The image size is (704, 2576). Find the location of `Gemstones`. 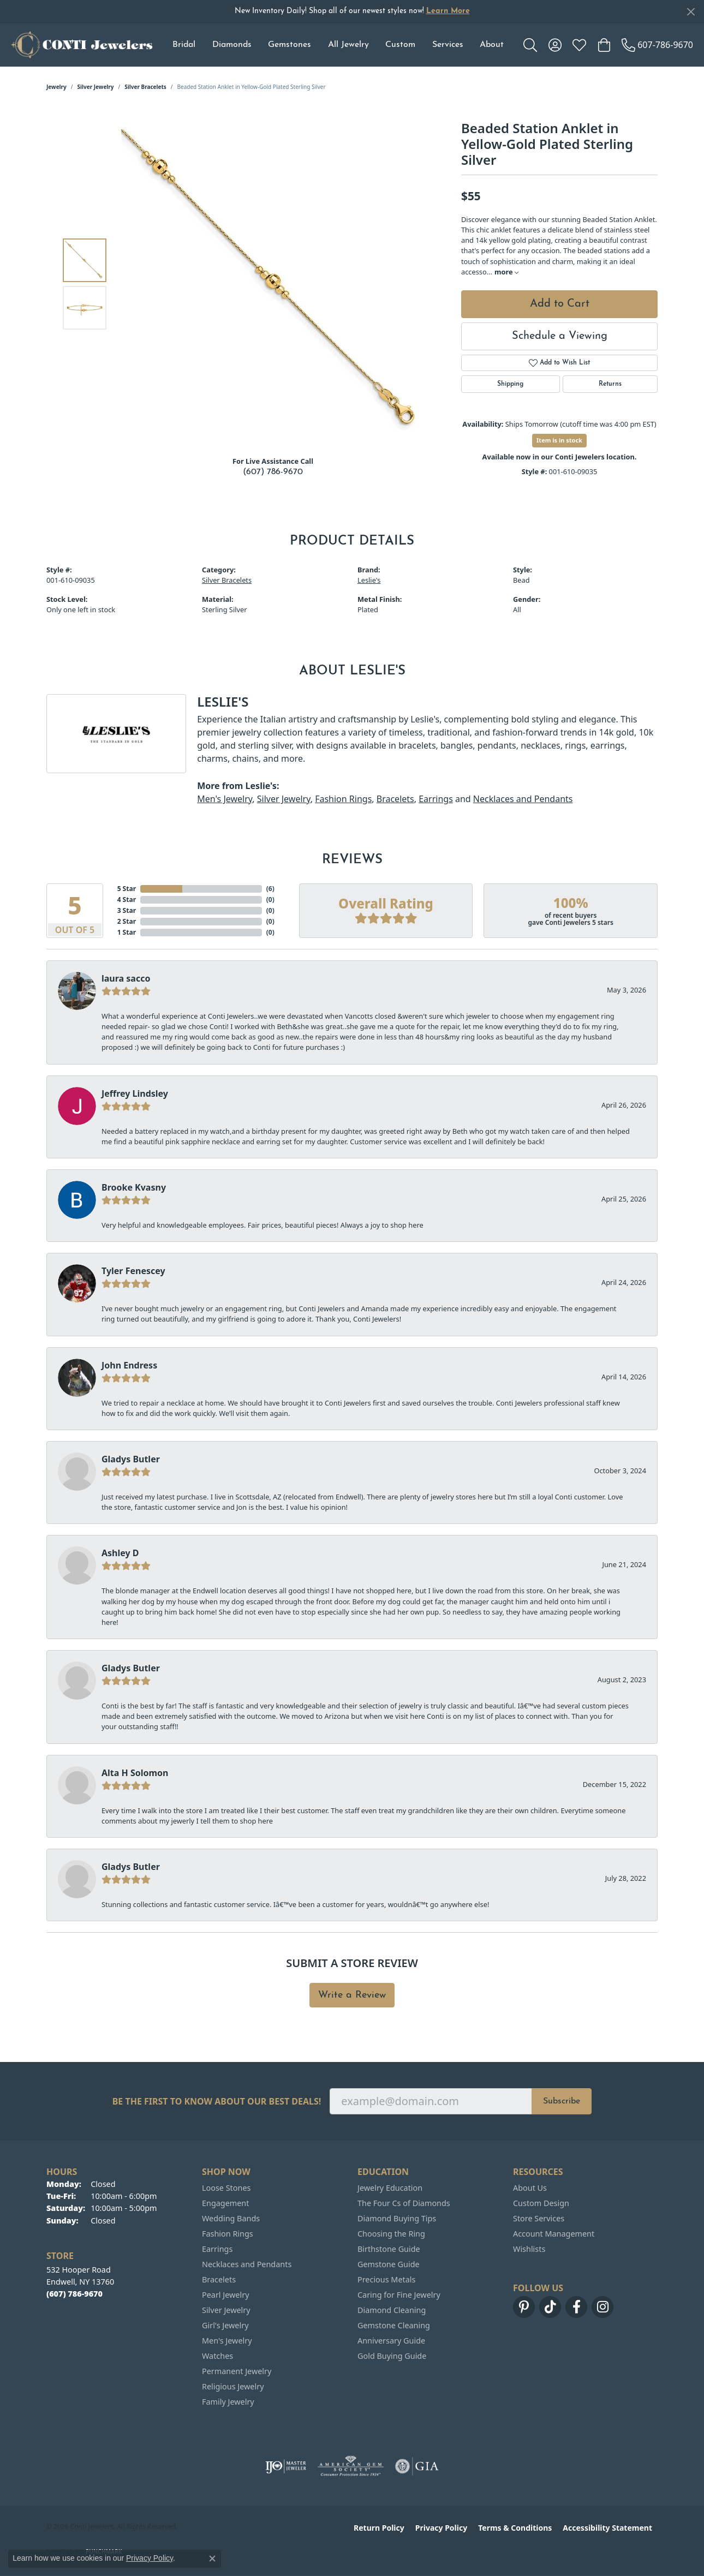

Gemstones is located at coordinates (289, 44).